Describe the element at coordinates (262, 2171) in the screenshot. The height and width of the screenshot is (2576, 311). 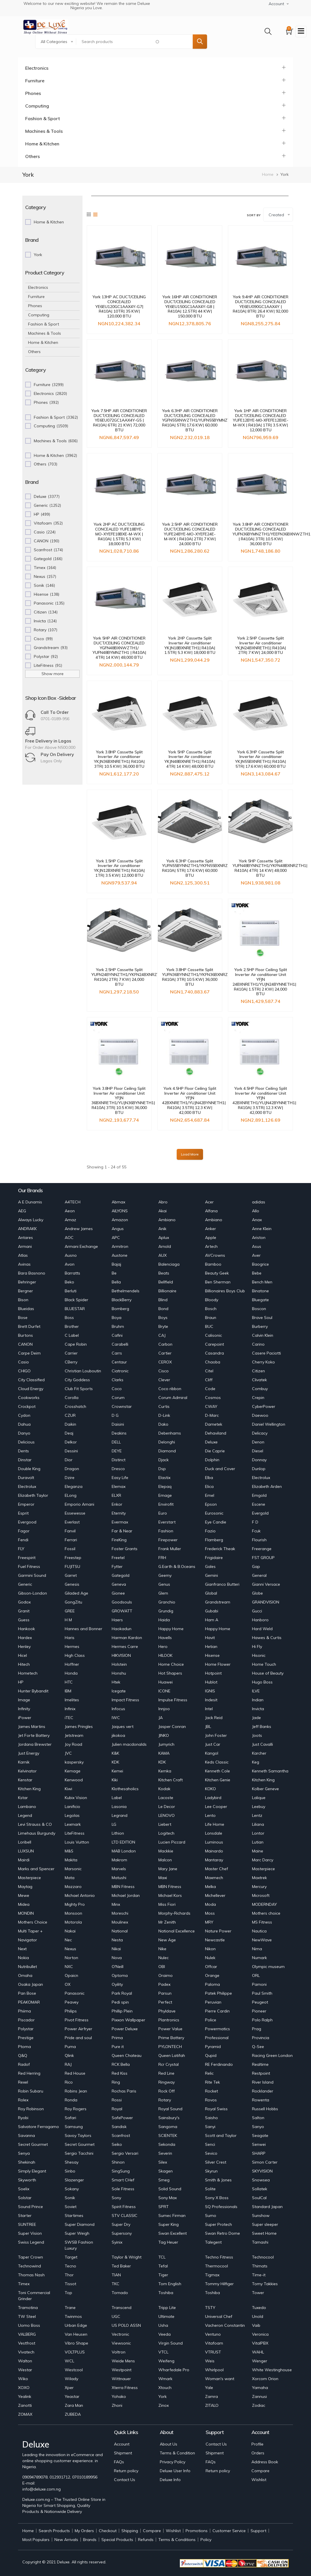
I see `SKYVISION` at that location.